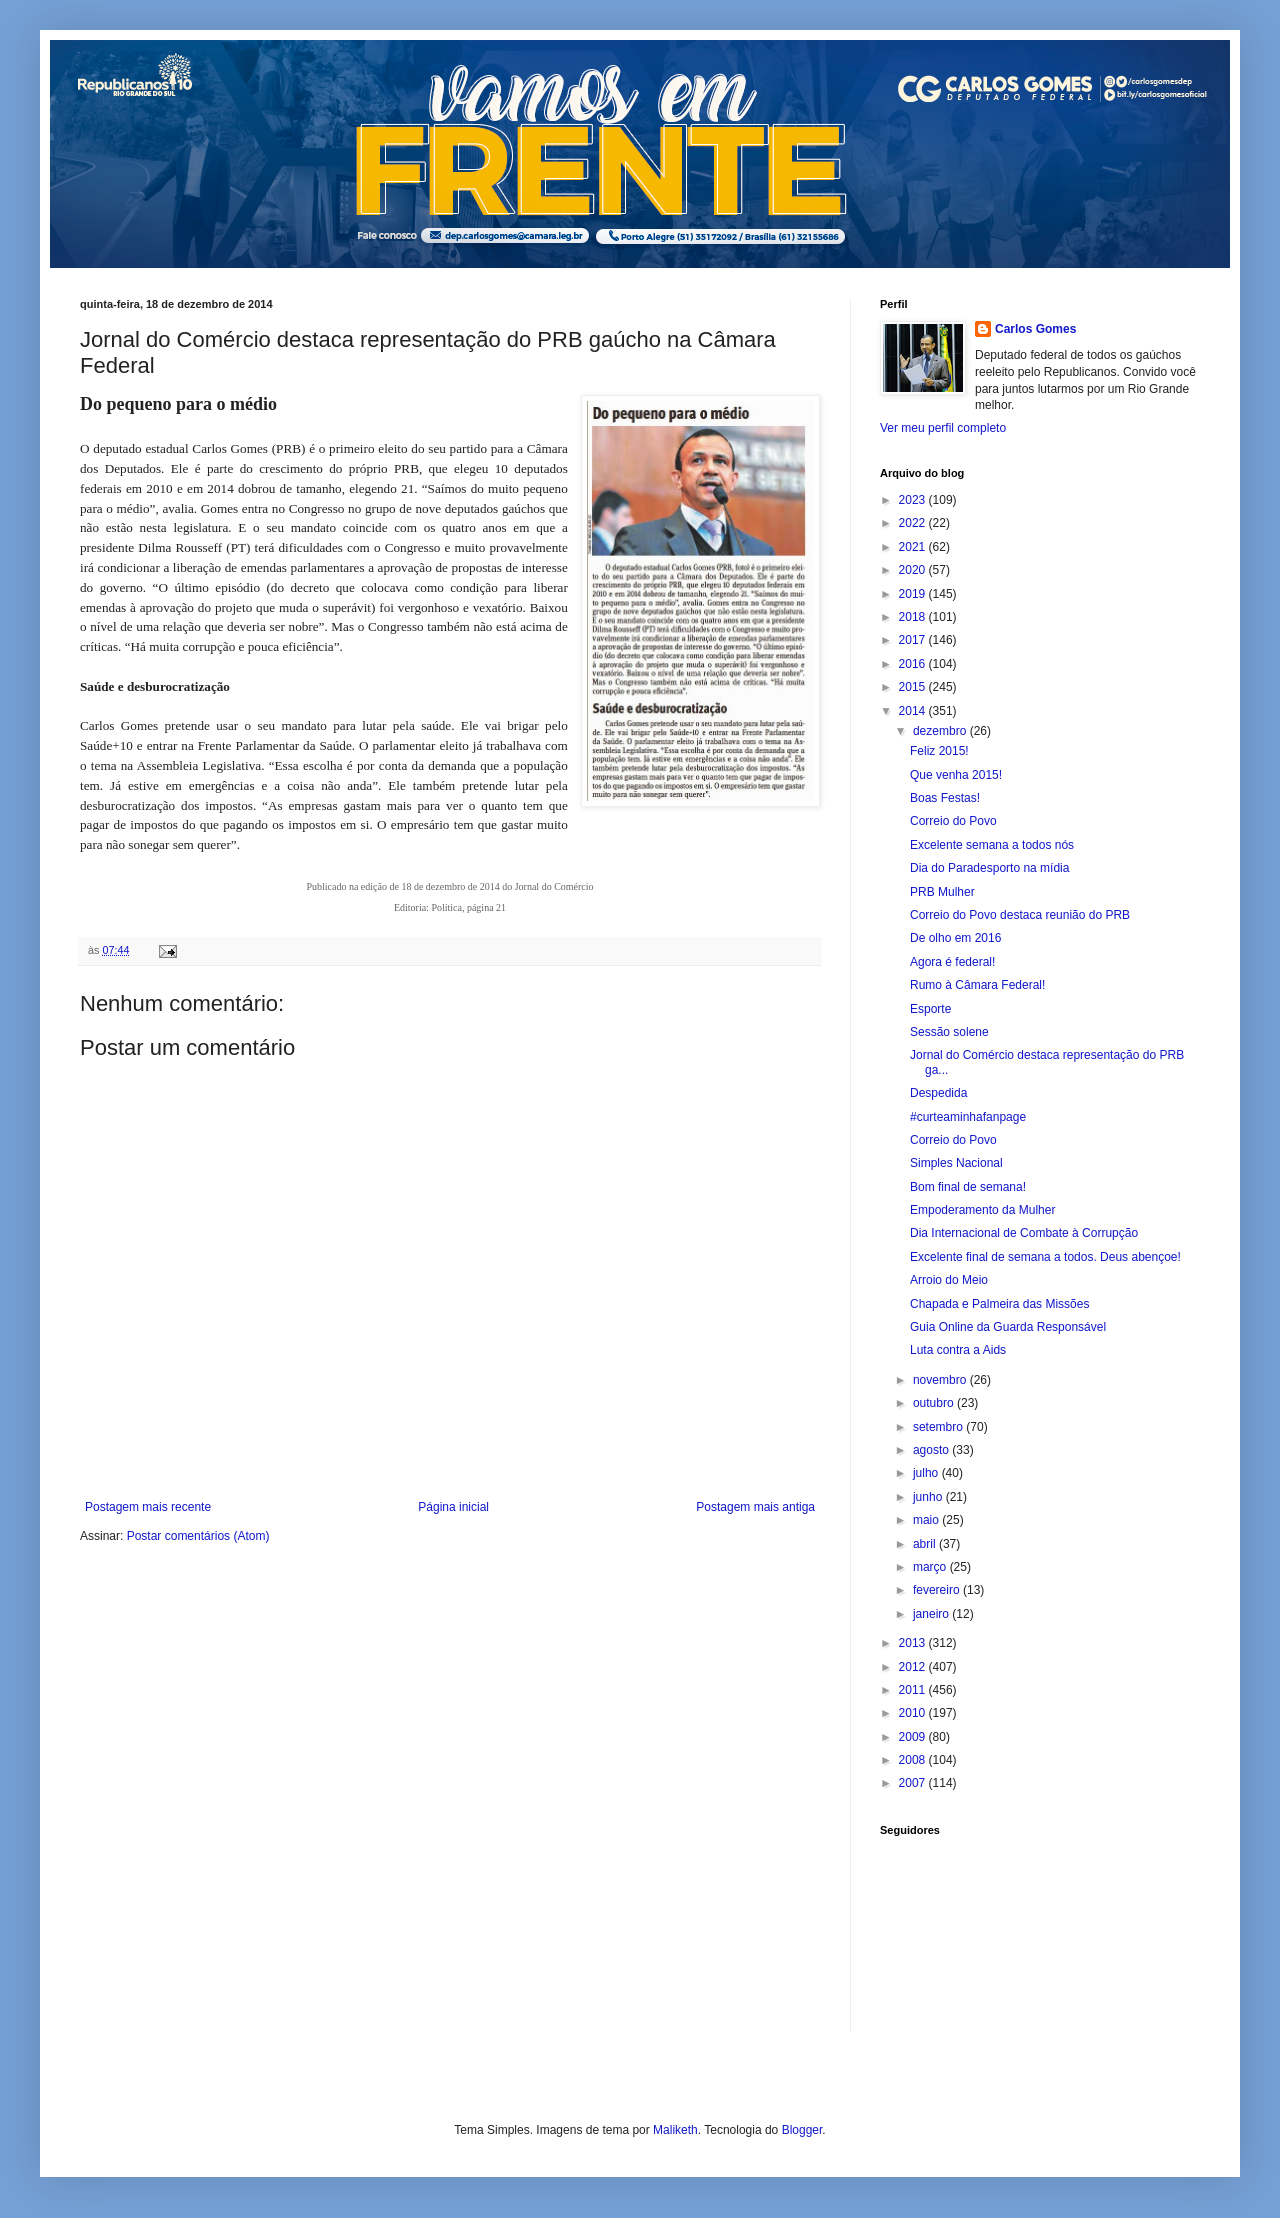 The image size is (1280, 2218). Describe the element at coordinates (955, 938) in the screenshot. I see `De olho em 2016` at that location.